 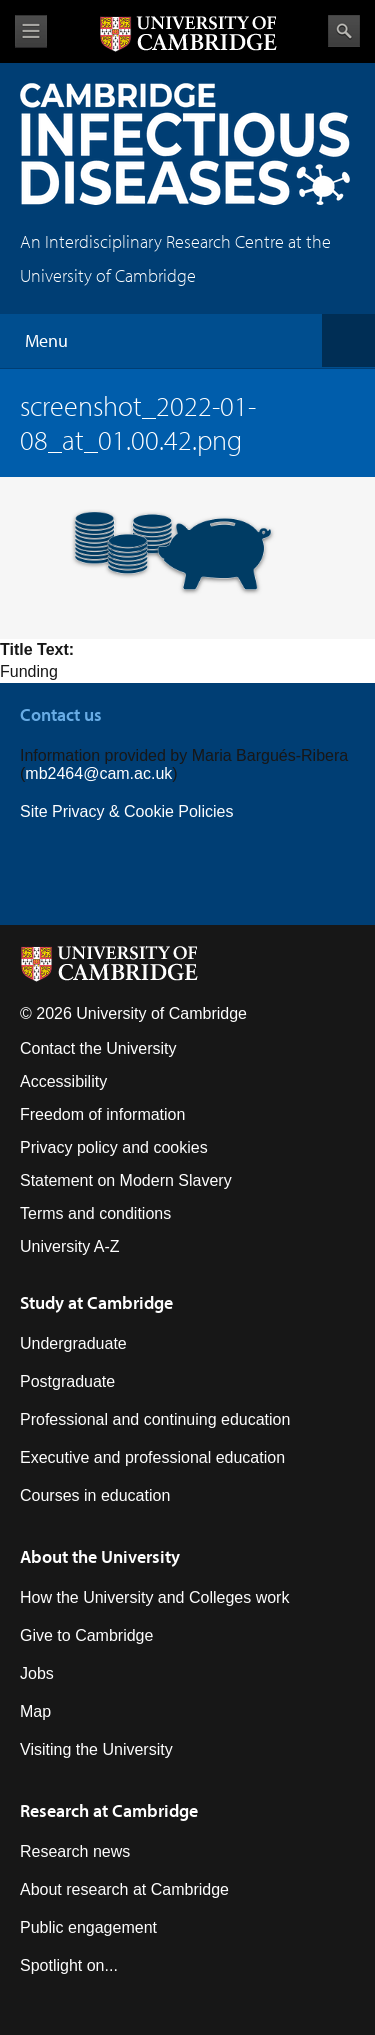 What do you see at coordinates (102, 1114) in the screenshot?
I see `Freedom of information` at bounding box center [102, 1114].